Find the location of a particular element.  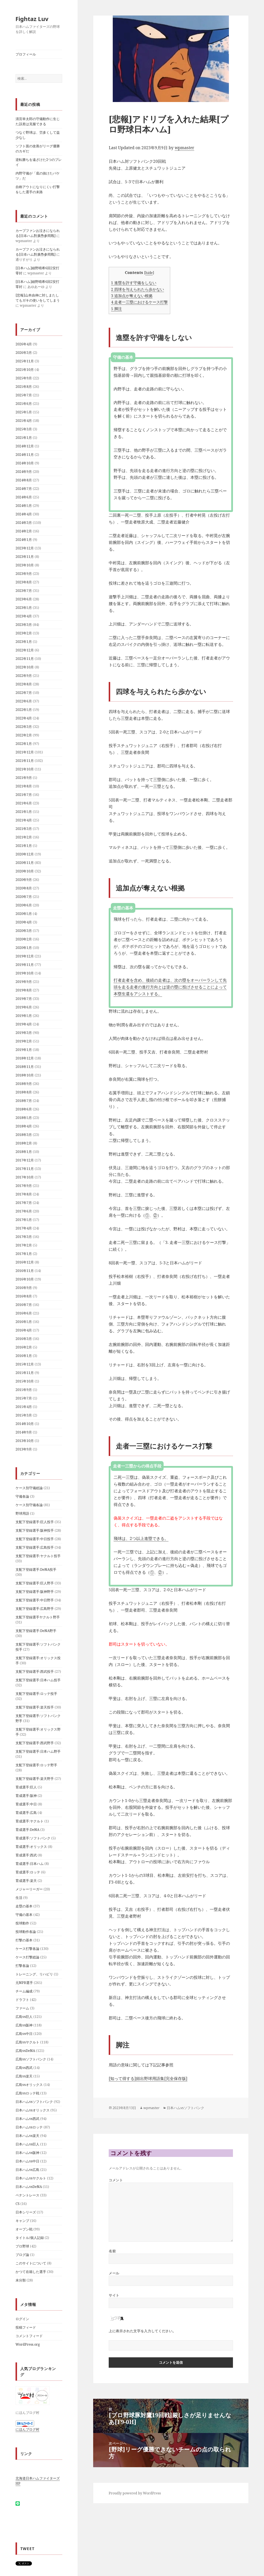

2023年9月 is located at coordinates (24, 573).